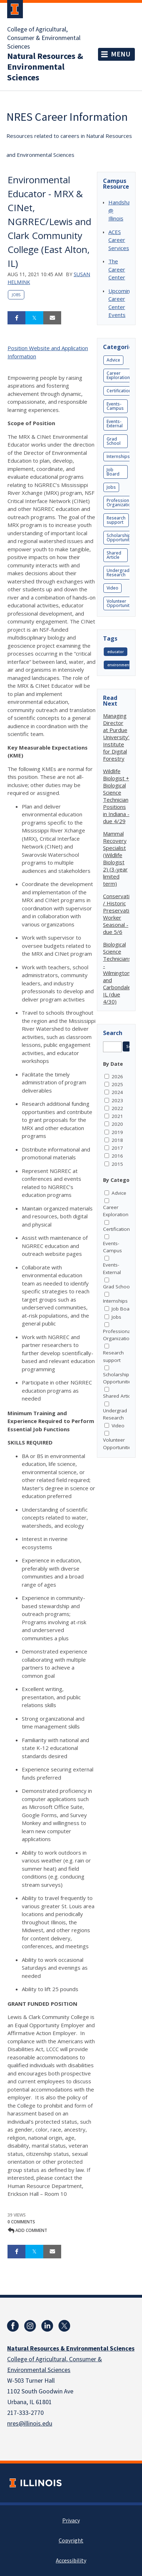  Describe the element at coordinates (29, 2423) in the screenshot. I see `nres@illinois.edu` at that location.